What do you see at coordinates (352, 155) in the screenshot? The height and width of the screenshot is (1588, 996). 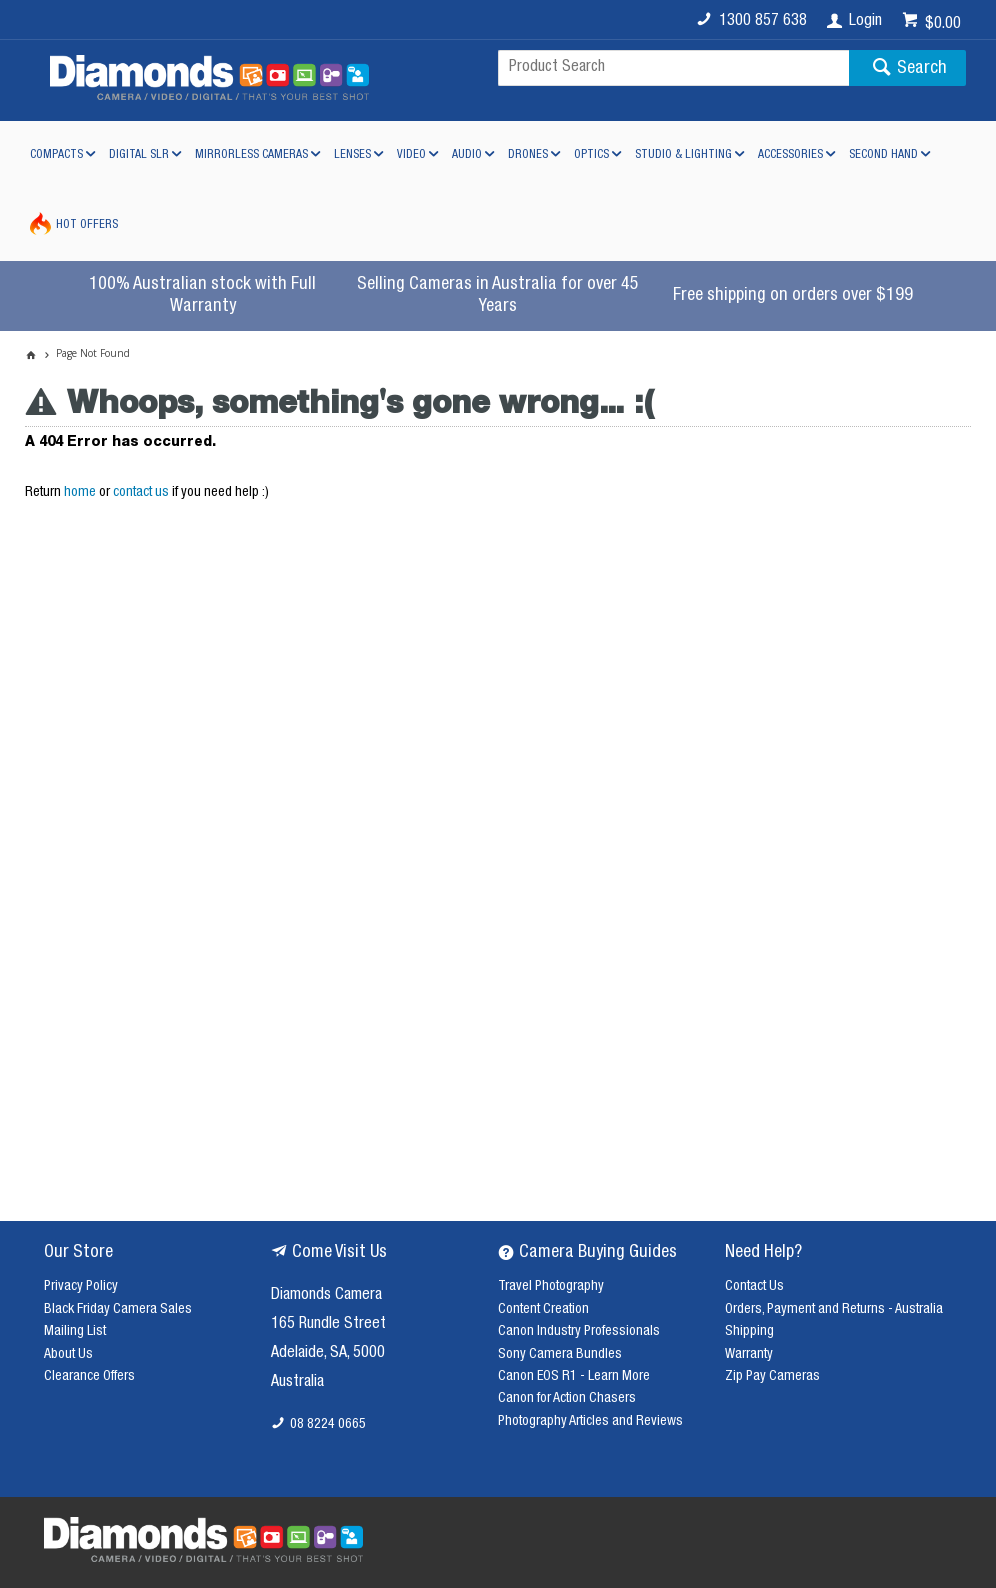 I see `Lenses` at bounding box center [352, 155].